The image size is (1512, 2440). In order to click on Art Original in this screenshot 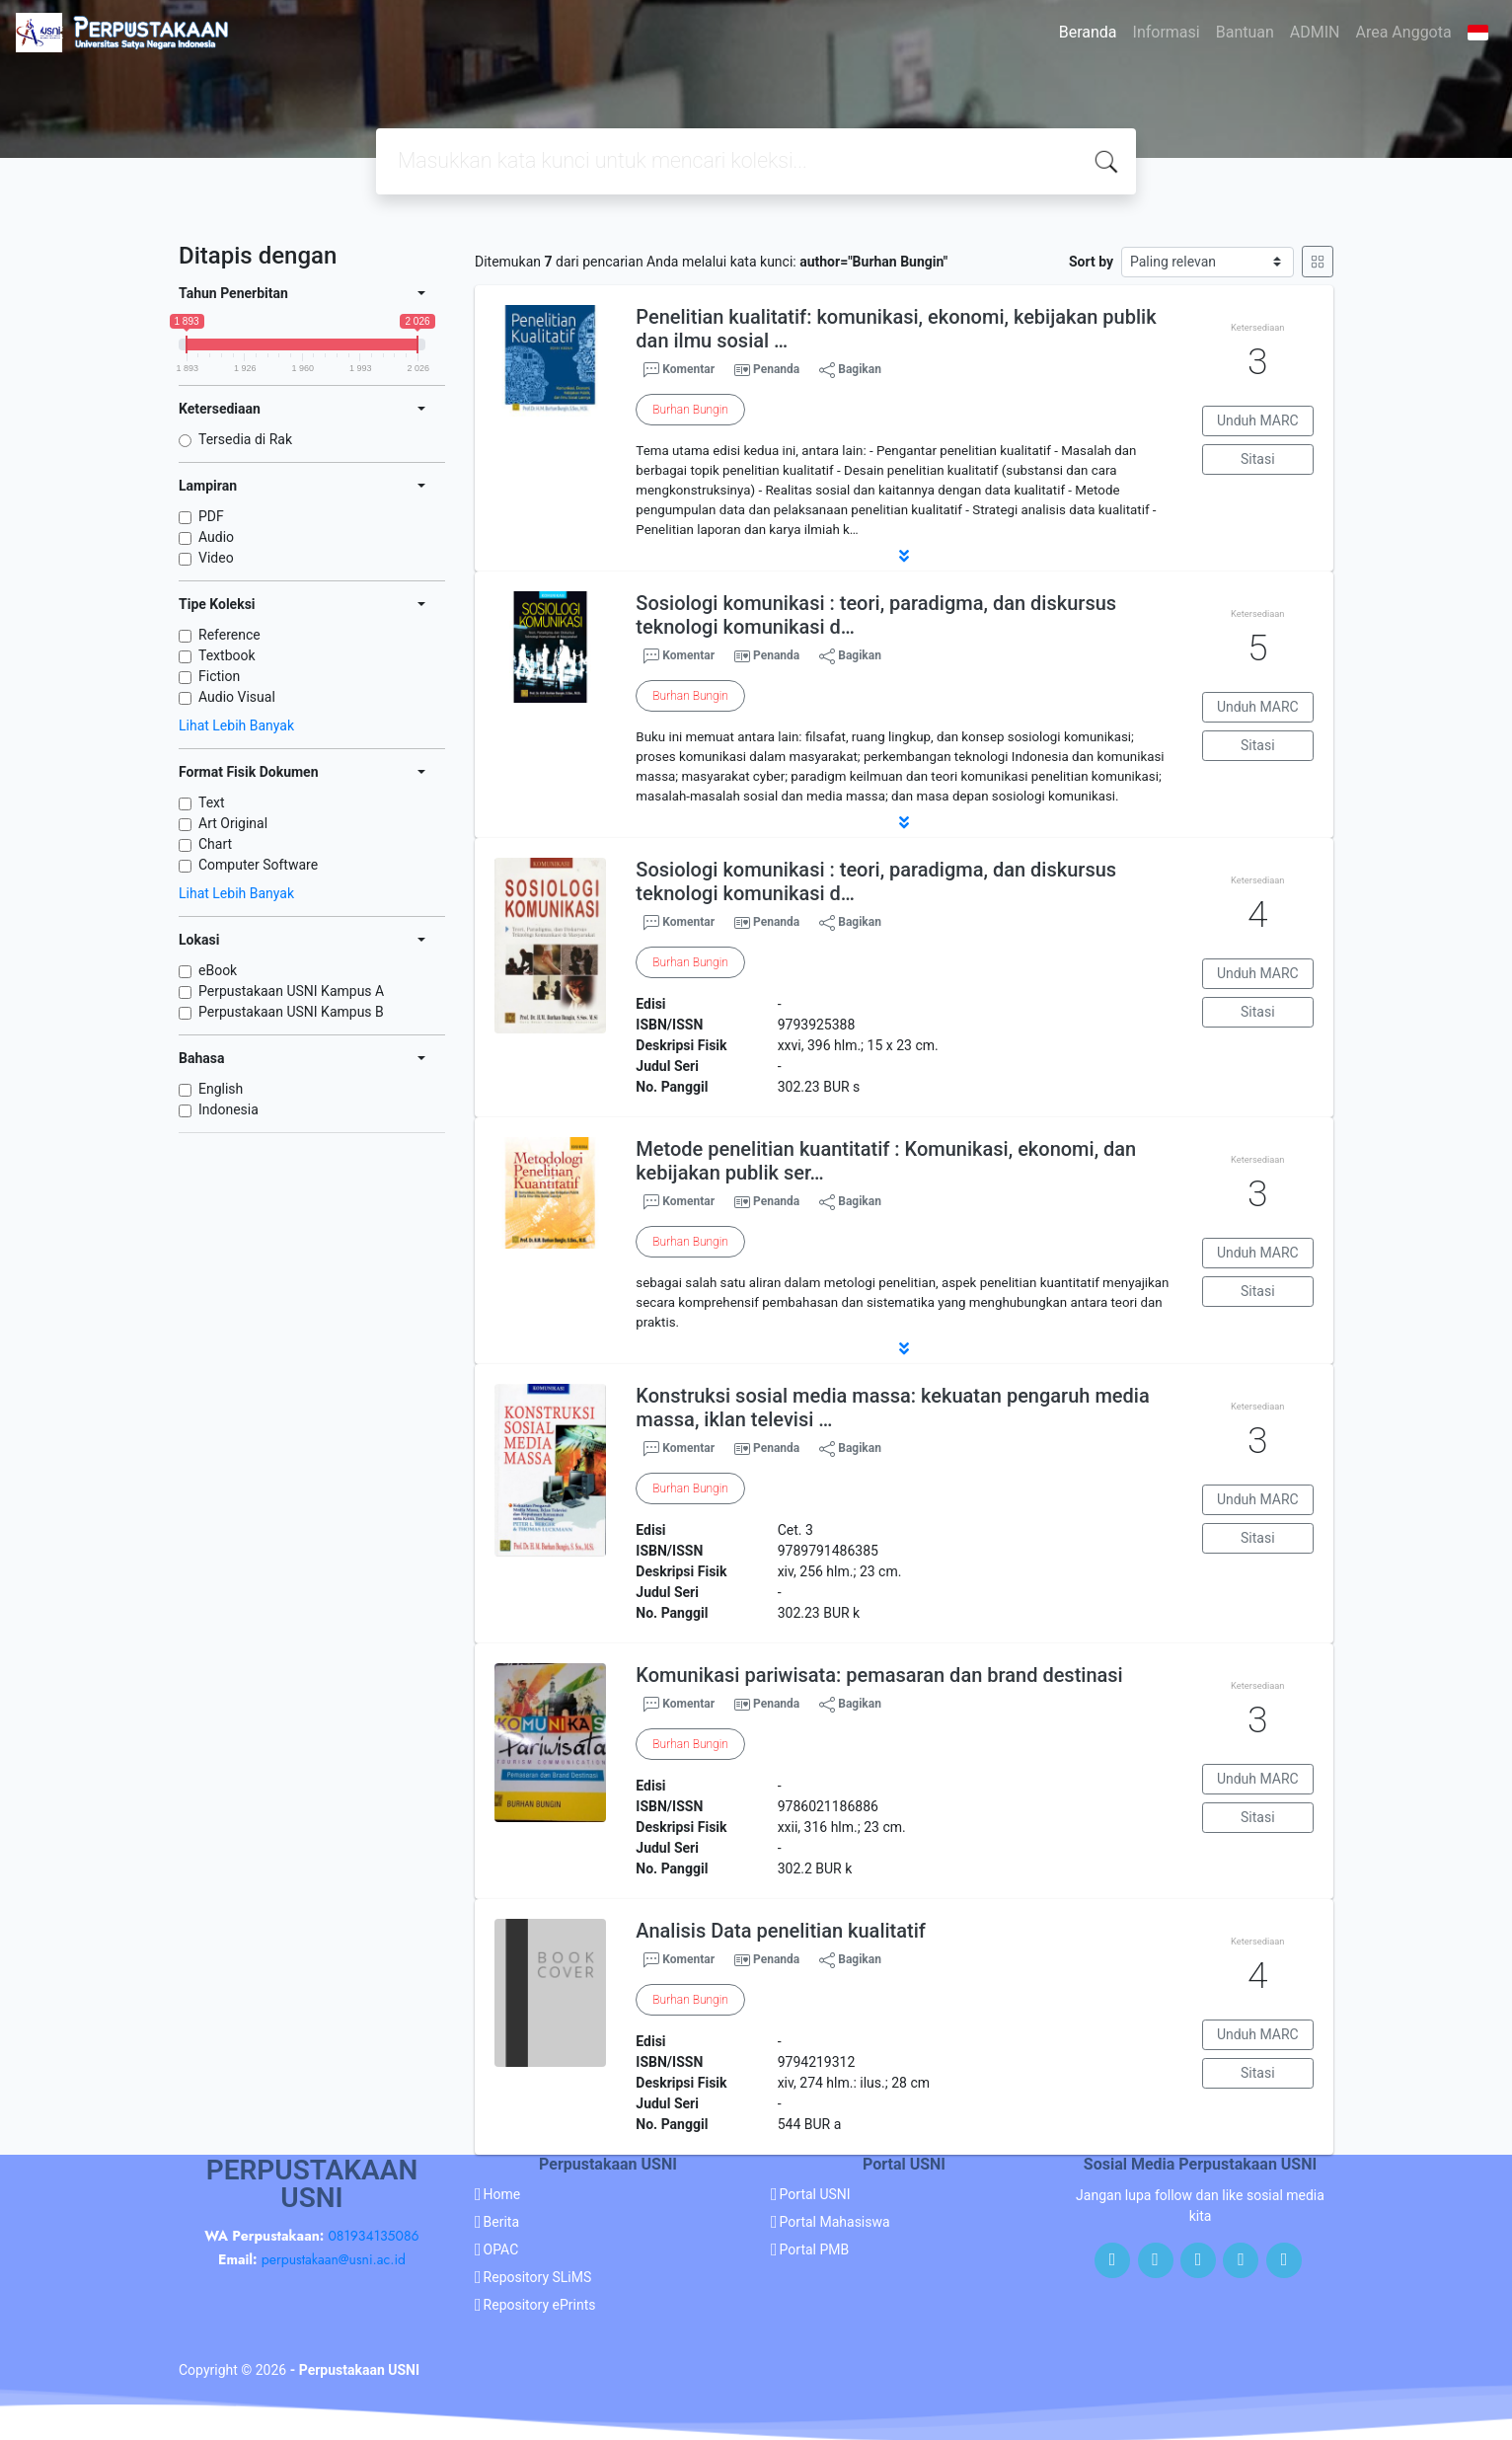, I will do `click(232, 823)`.